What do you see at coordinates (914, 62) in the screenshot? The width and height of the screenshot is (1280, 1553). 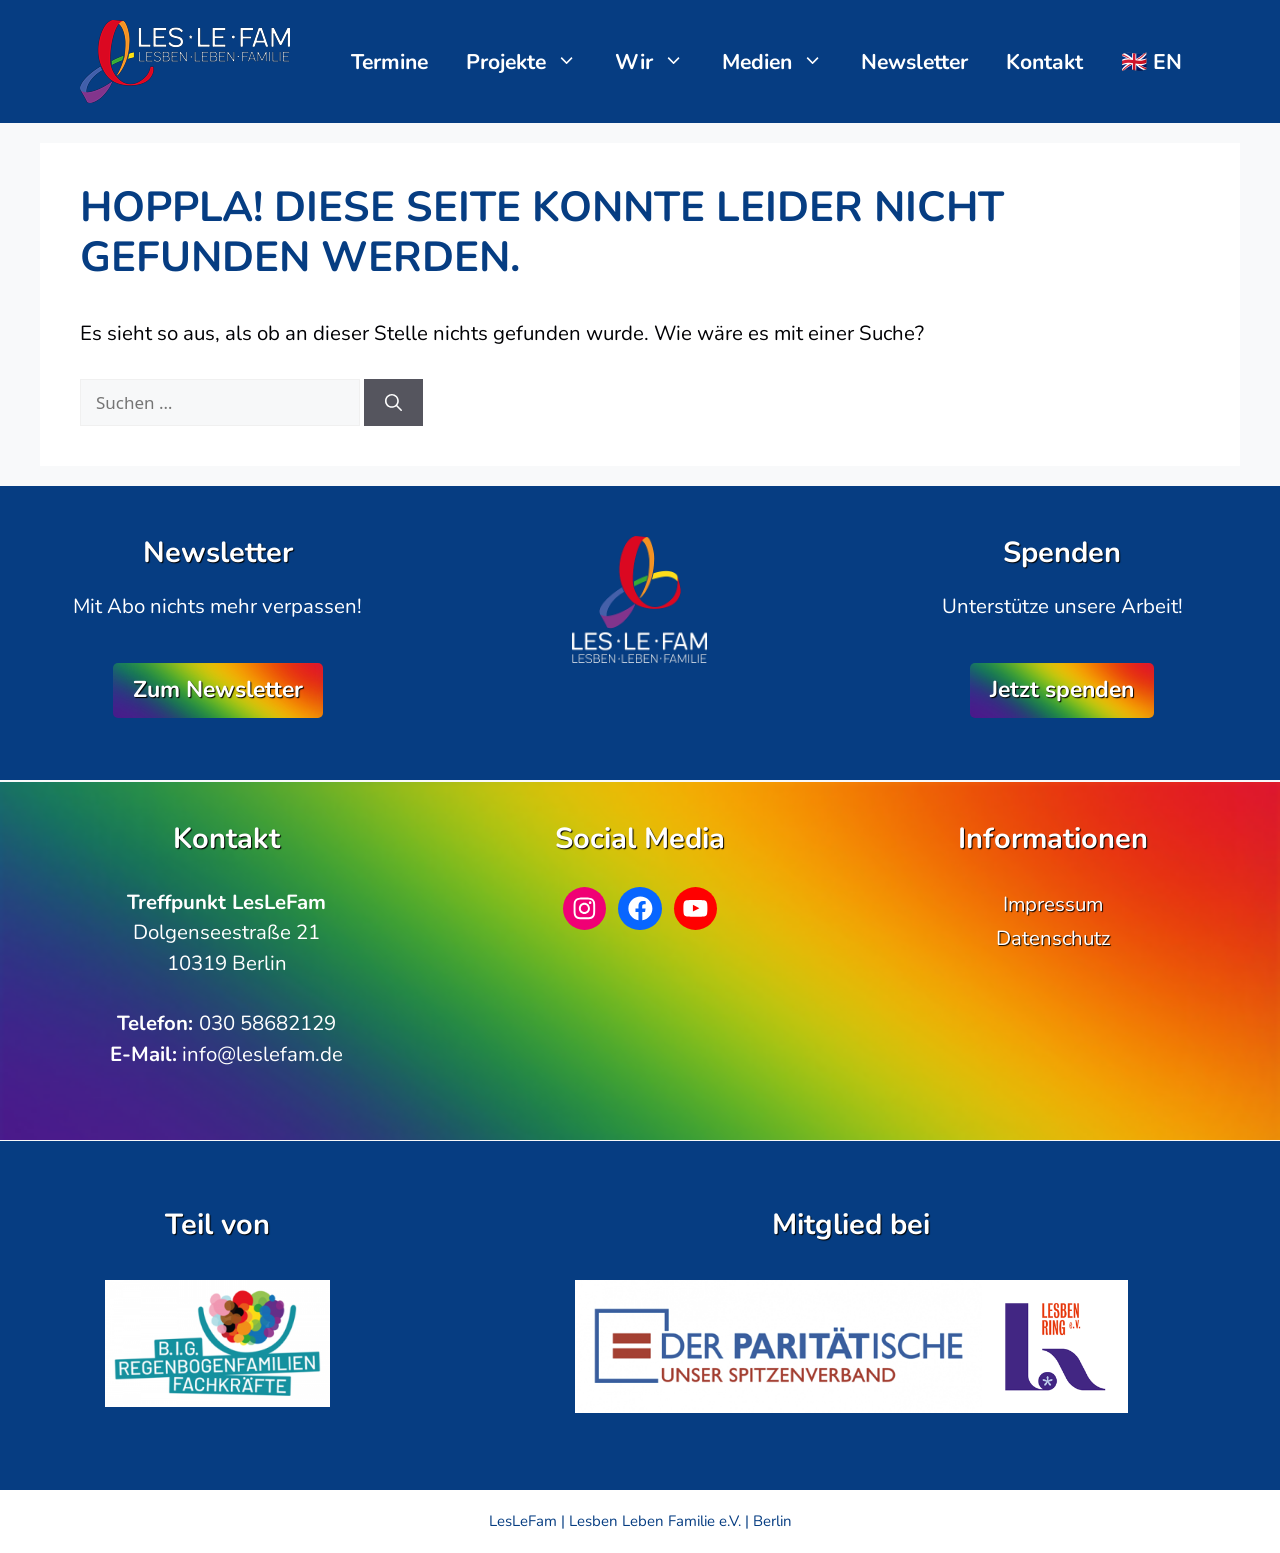 I see `Newsletter` at bounding box center [914, 62].